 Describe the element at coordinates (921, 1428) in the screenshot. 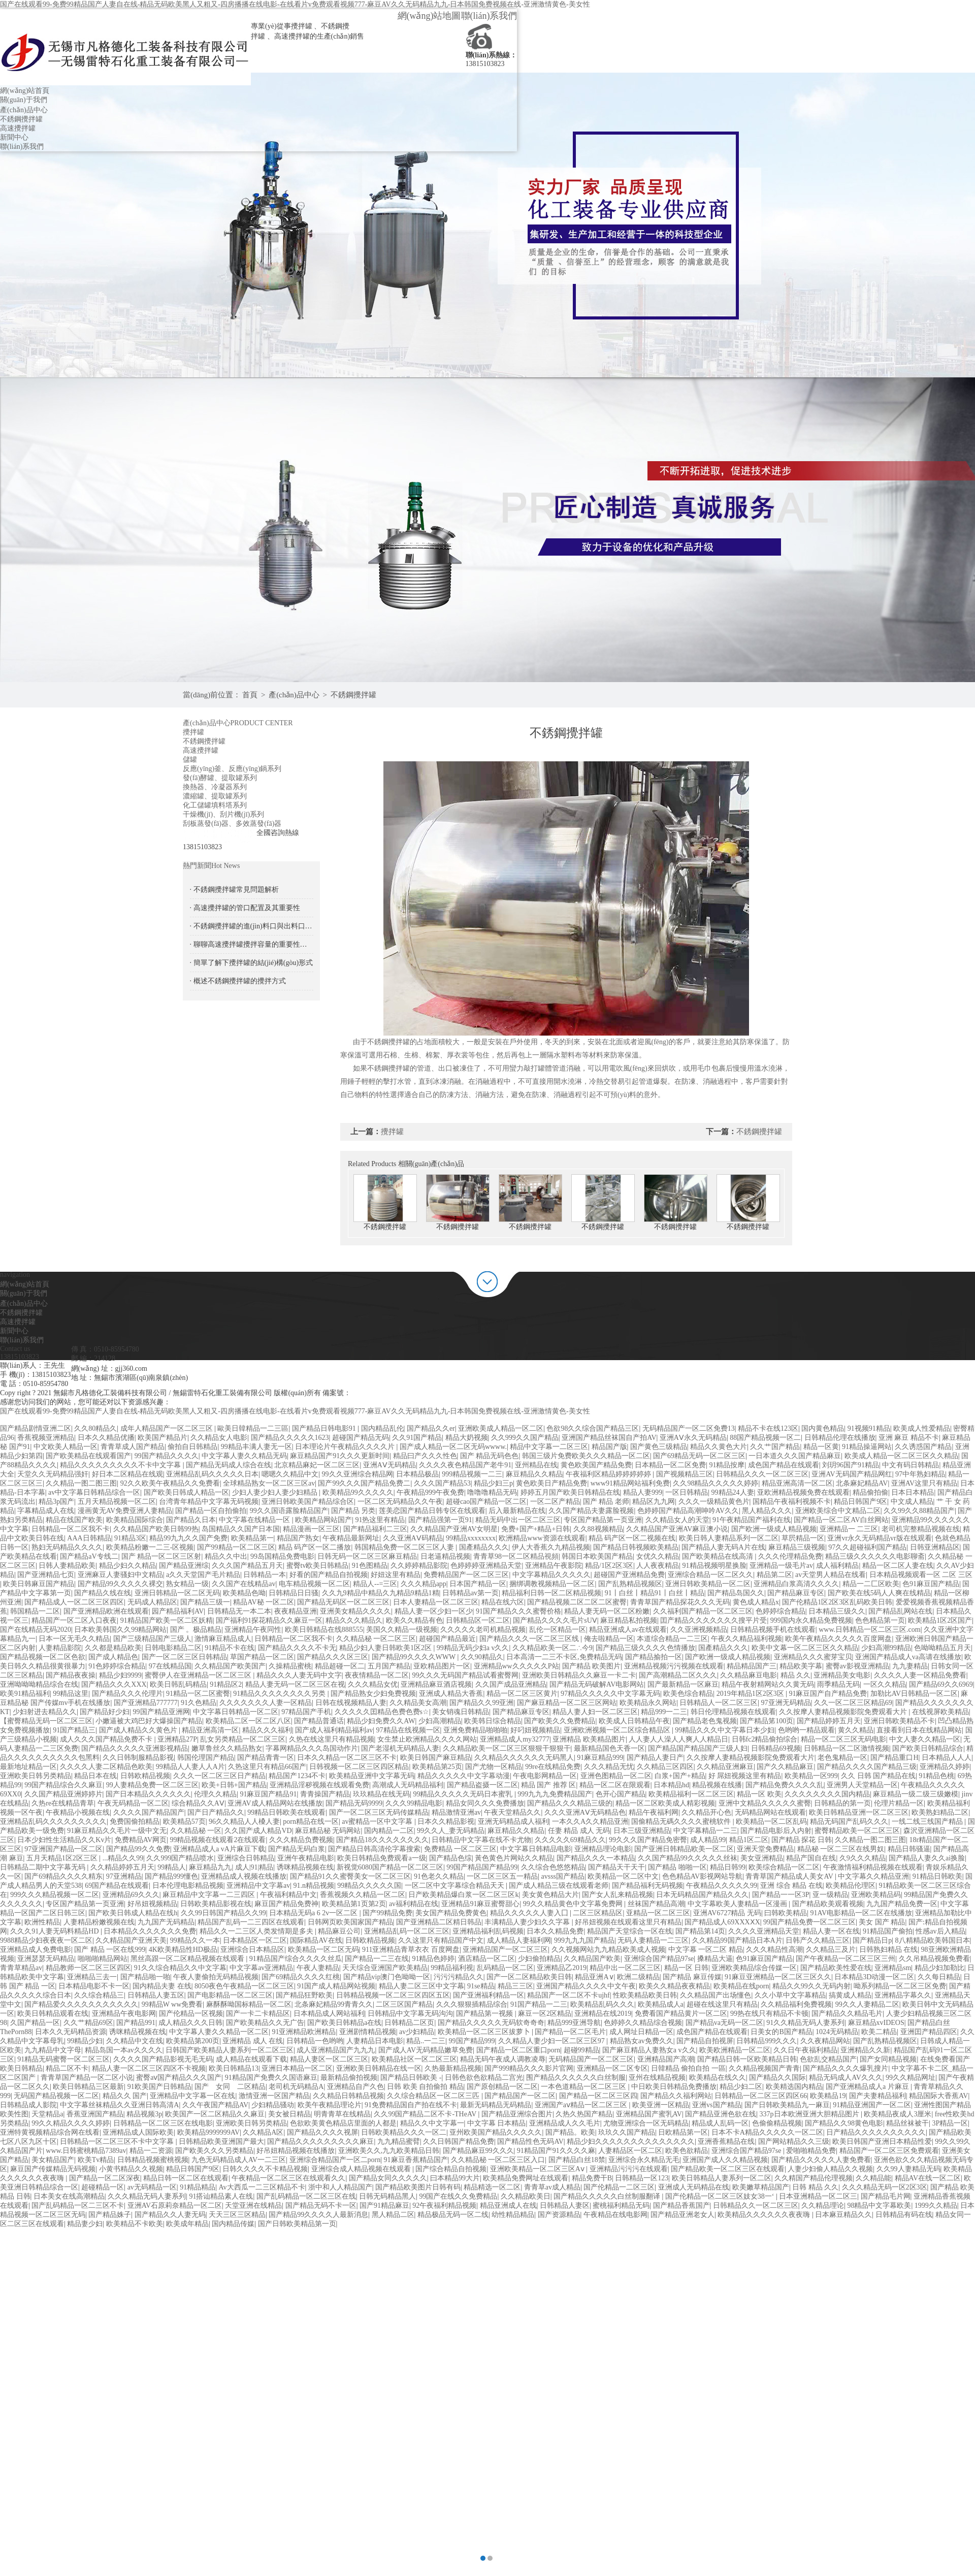

I see `欧美成人性爱精品` at that location.